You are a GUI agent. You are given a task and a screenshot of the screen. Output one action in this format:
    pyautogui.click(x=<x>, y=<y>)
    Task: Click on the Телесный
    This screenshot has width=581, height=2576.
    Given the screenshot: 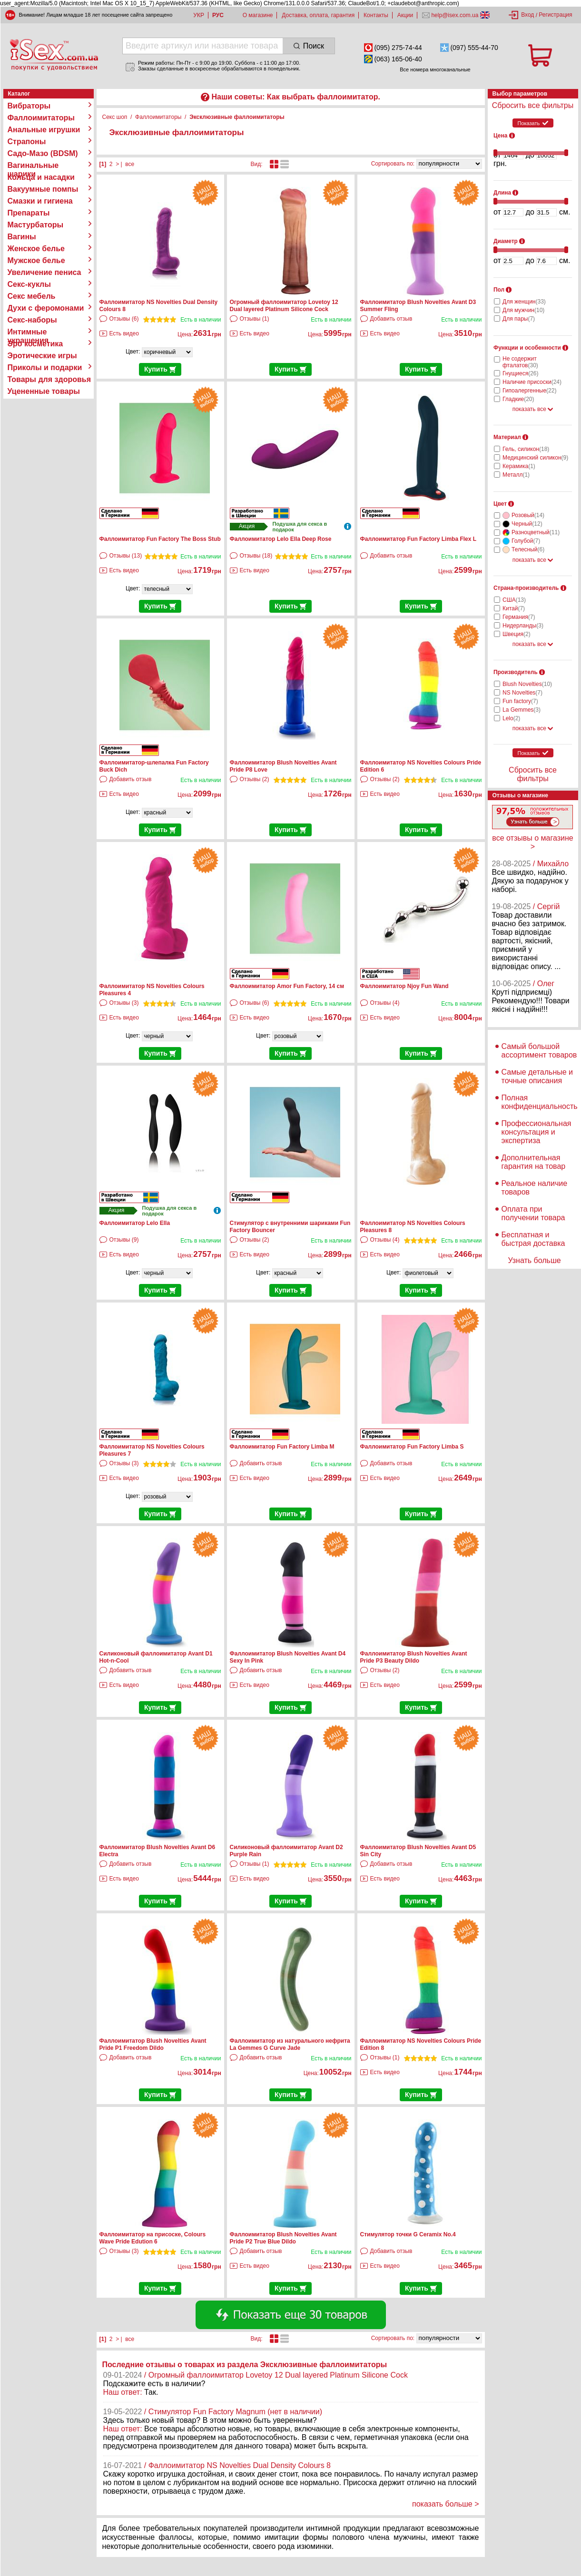 What is the action you would take?
    pyautogui.click(x=528, y=549)
    